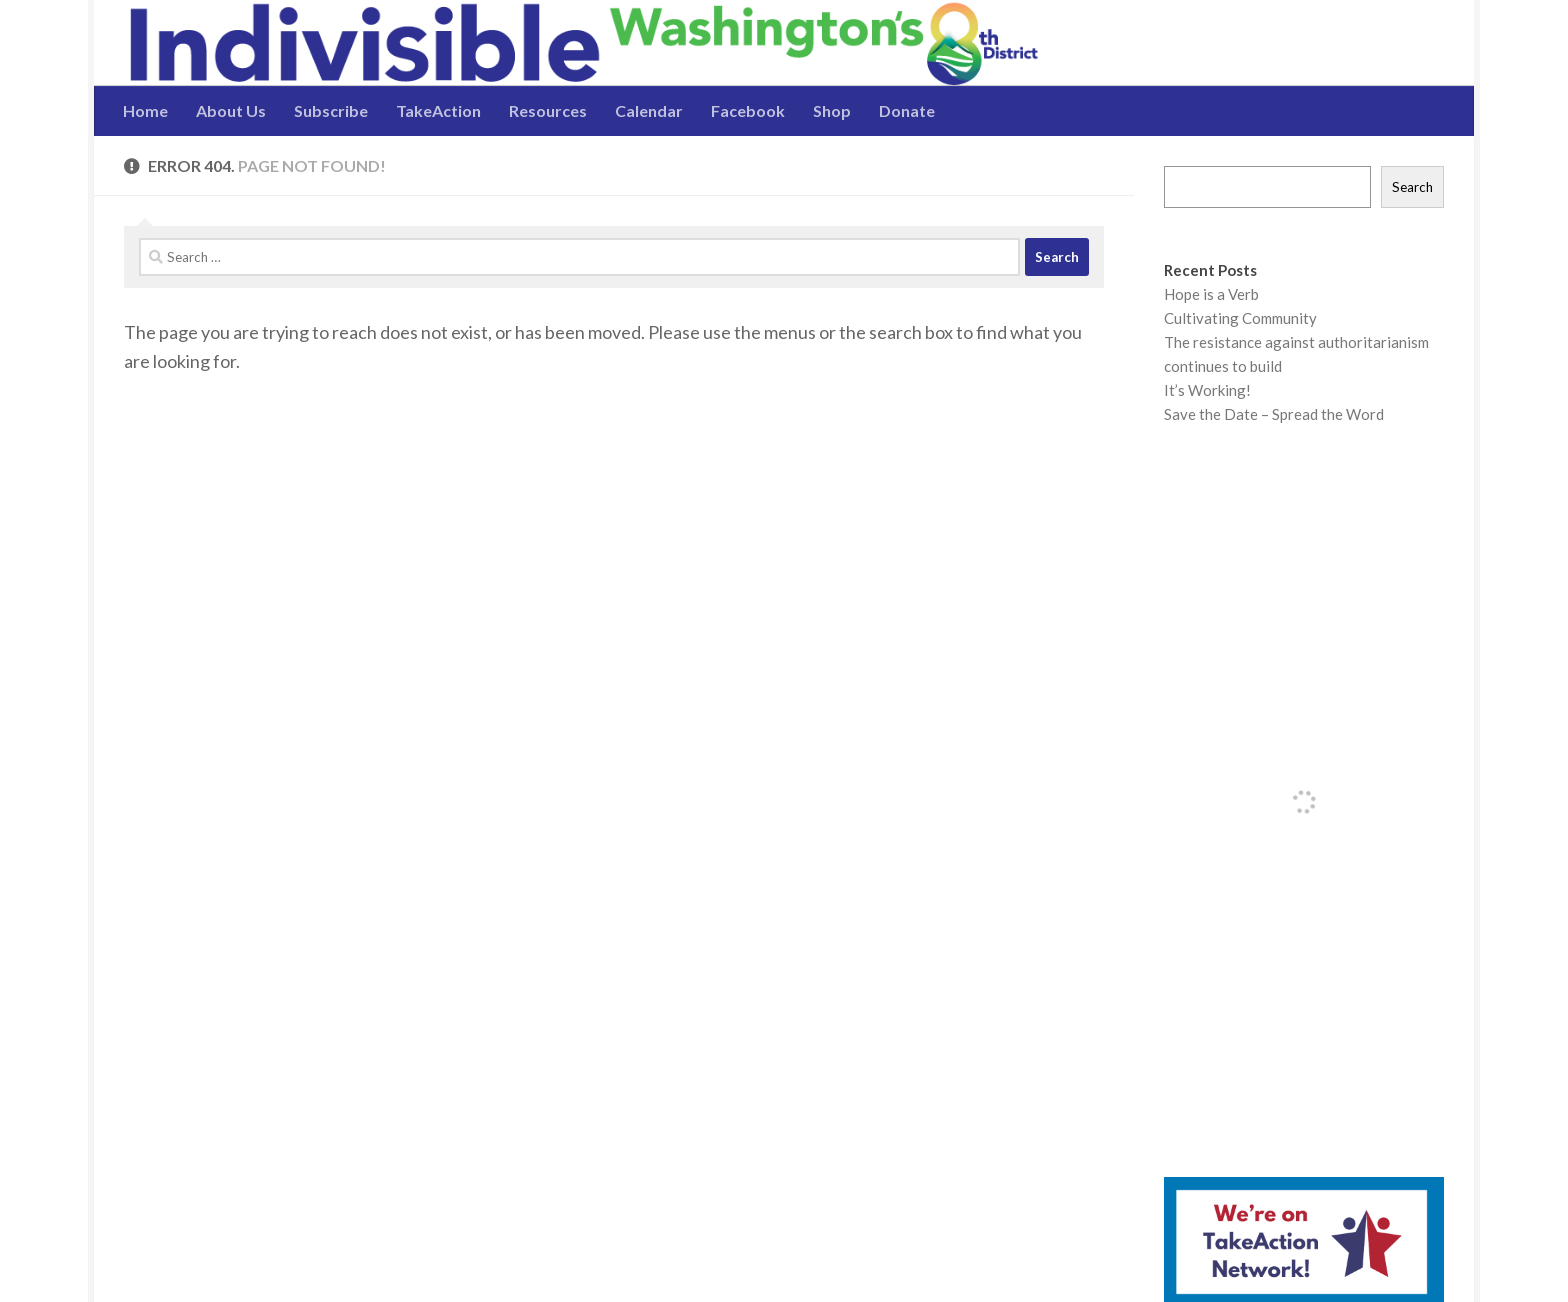 This screenshot has width=1568, height=1302. What do you see at coordinates (832, 110) in the screenshot?
I see `Shop` at bounding box center [832, 110].